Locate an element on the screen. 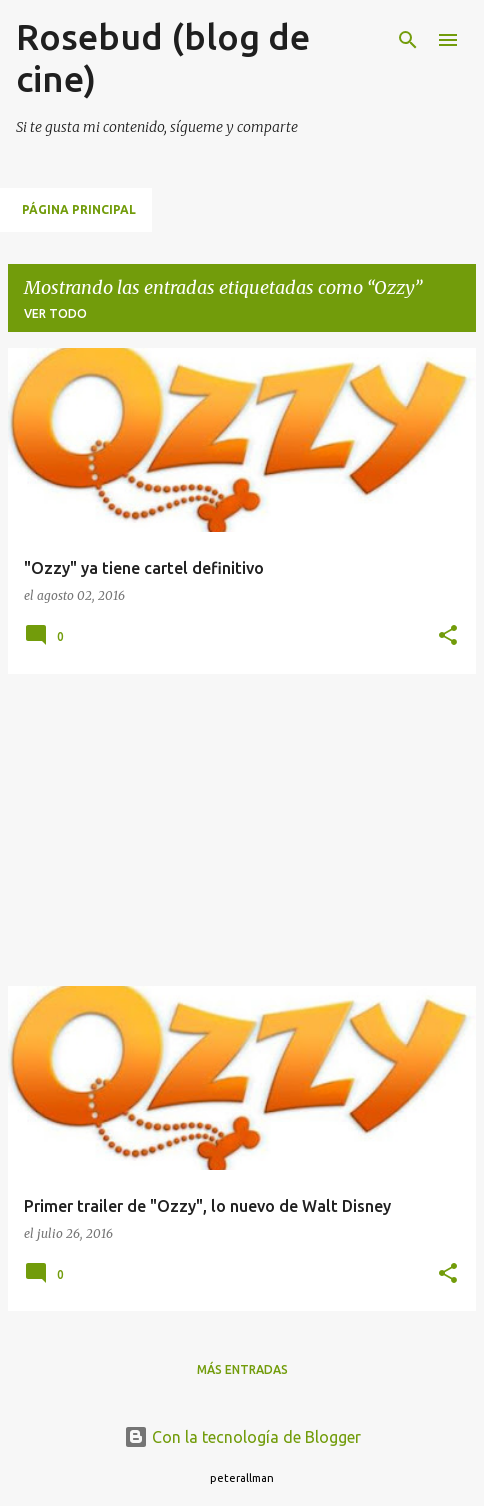  [Advertisement] is located at coordinates (242, 830).